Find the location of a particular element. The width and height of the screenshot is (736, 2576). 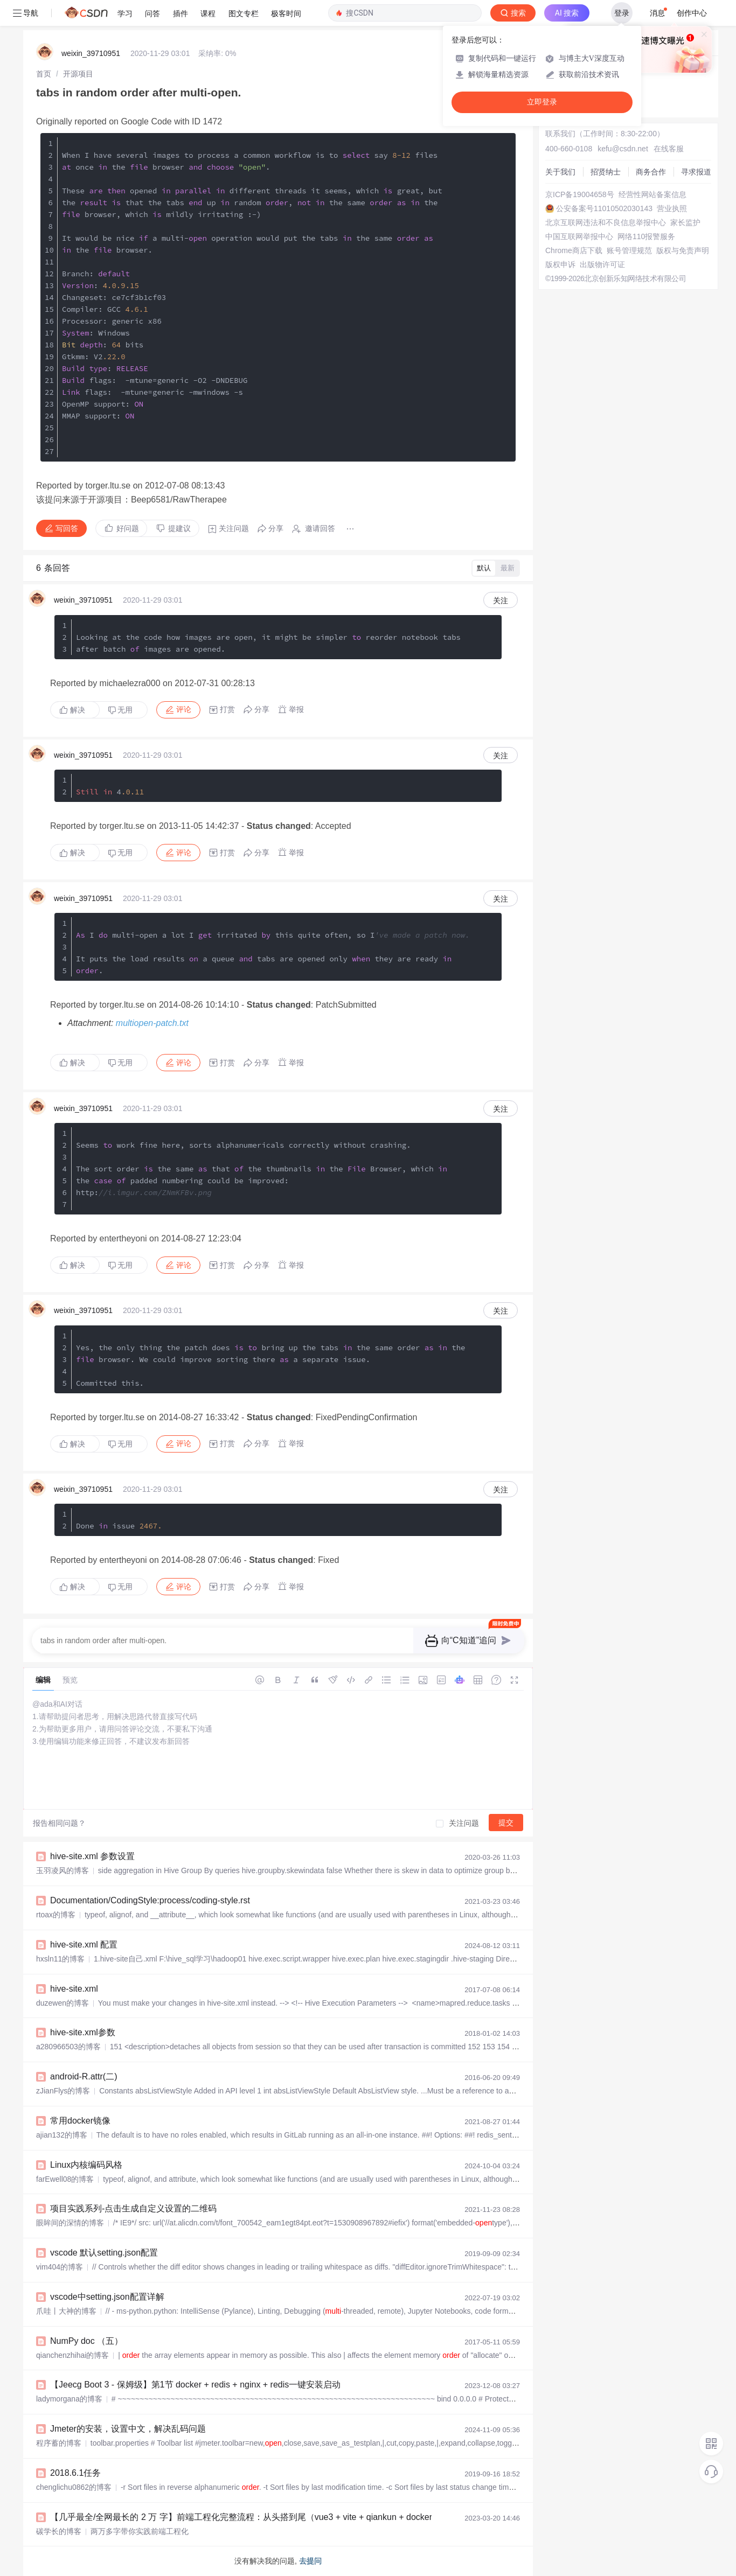

首页 is located at coordinates (43, 73).